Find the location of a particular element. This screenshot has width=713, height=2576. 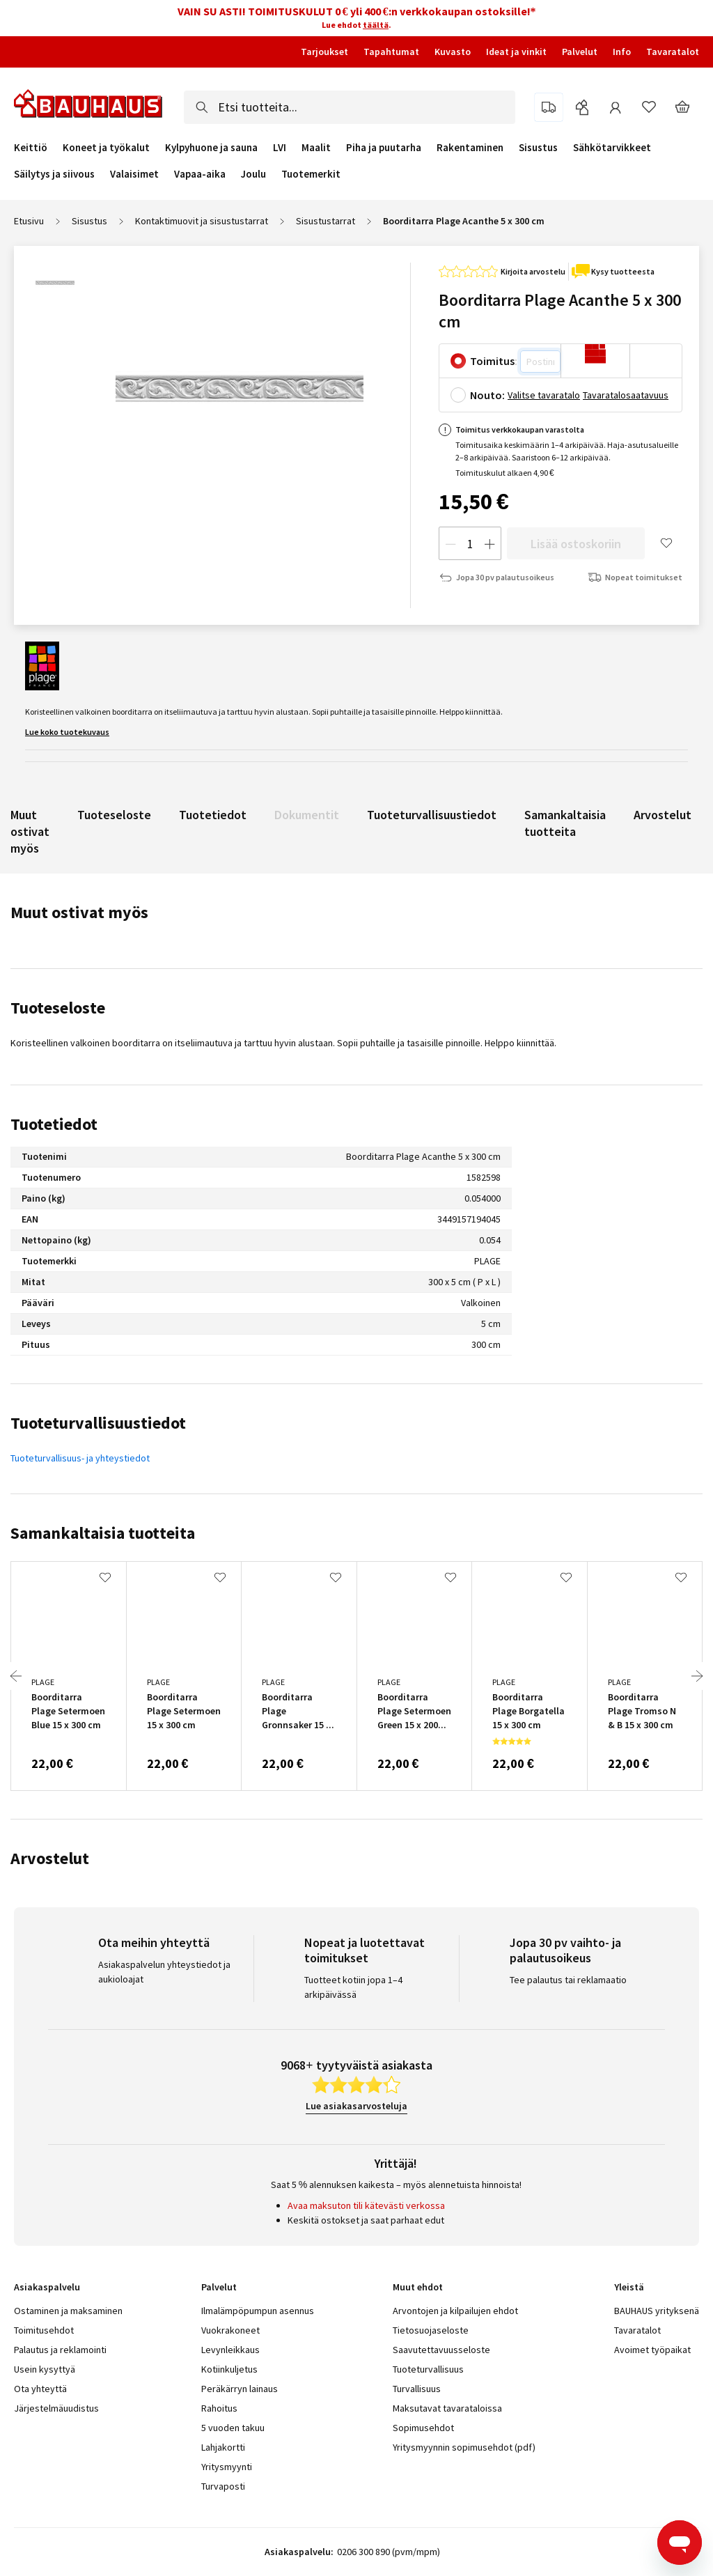

Rahoitus is located at coordinates (219, 2408).